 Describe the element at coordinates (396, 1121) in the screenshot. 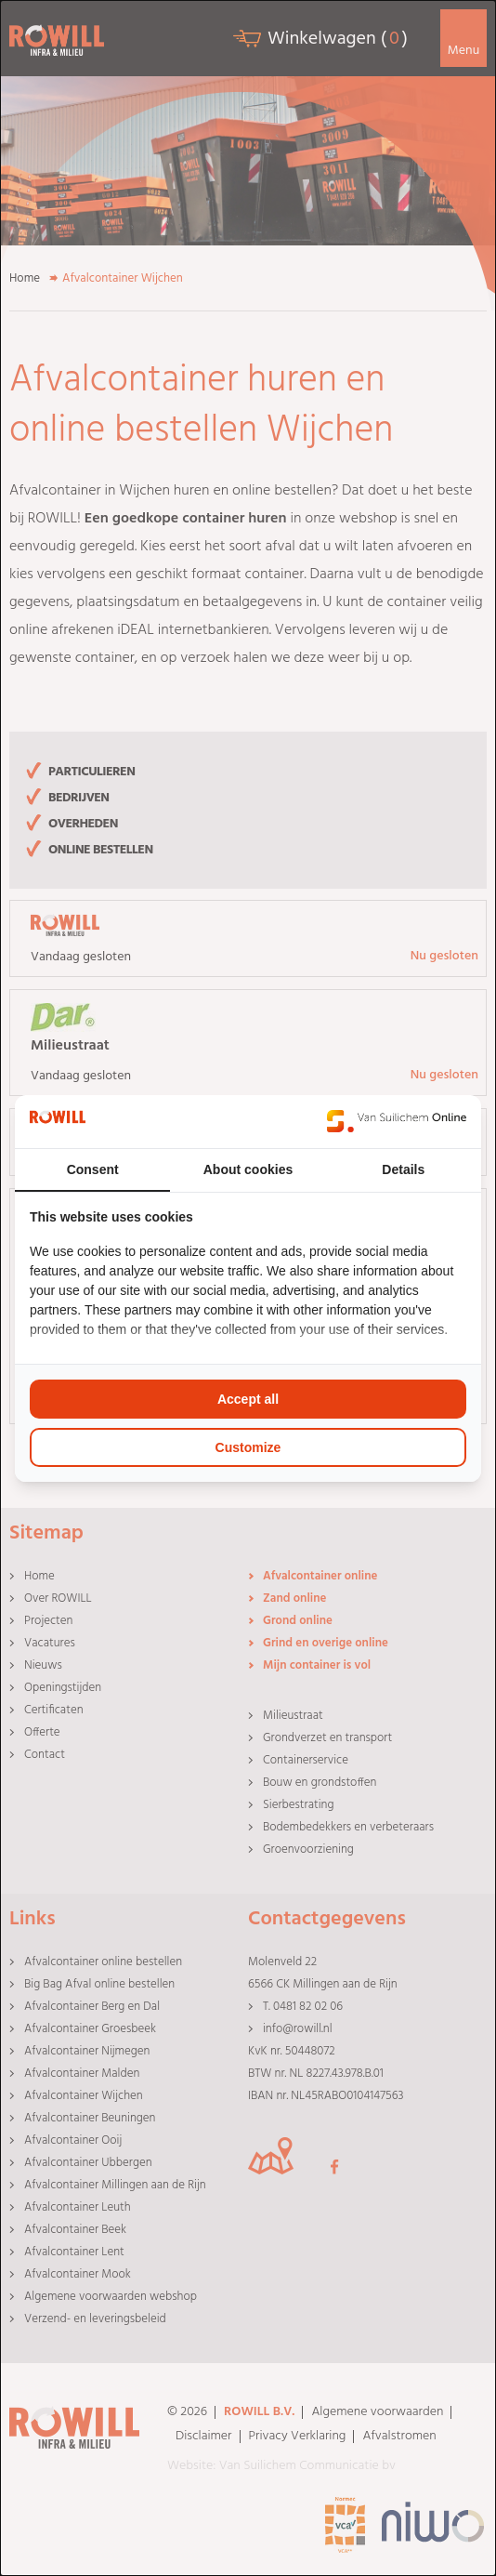

I see `[Van Suilichem Online - opens in a new window]` at that location.